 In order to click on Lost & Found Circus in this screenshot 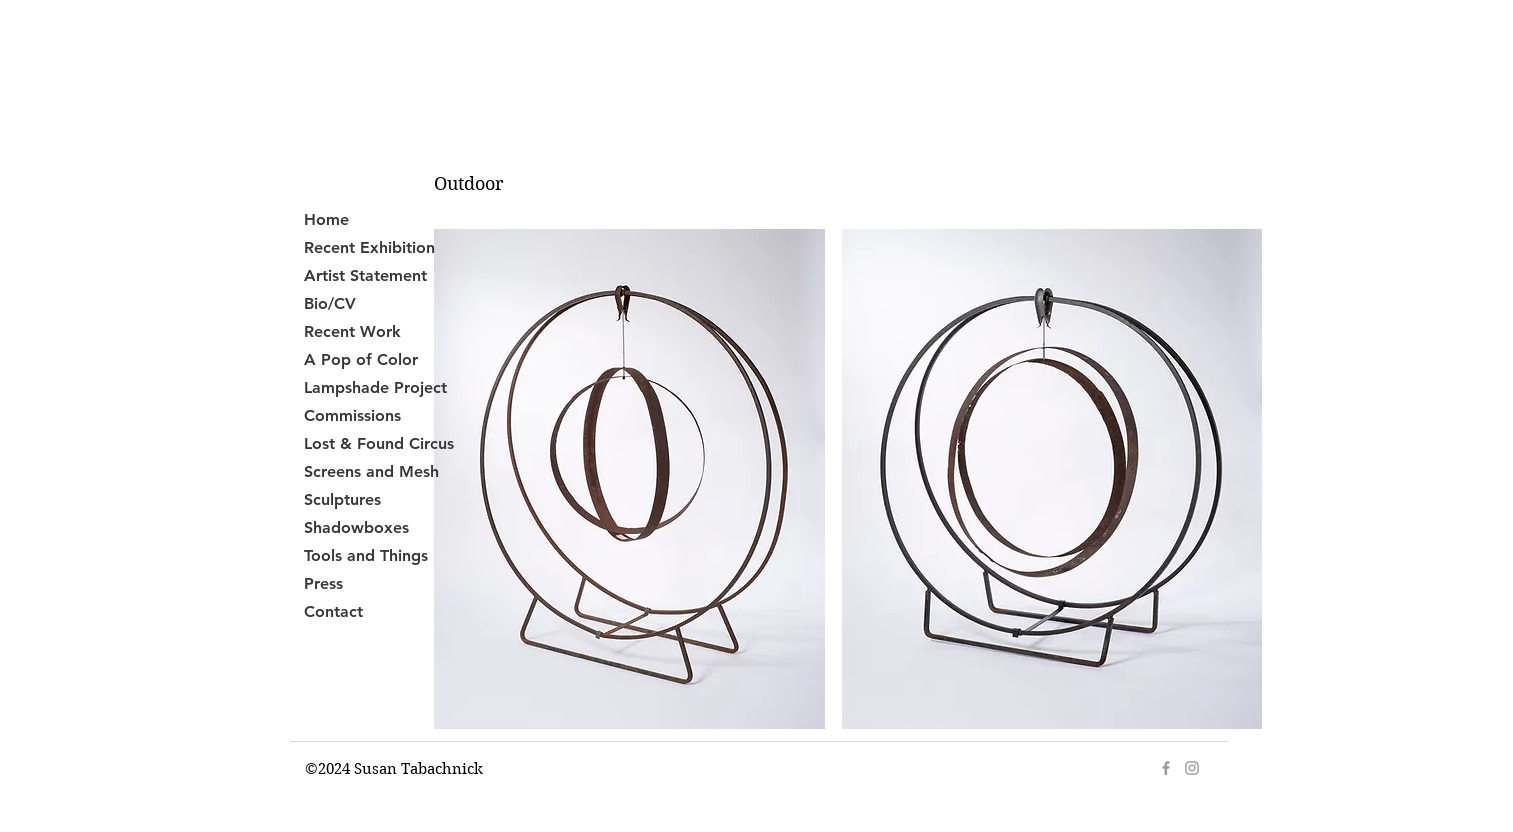, I will do `click(379, 443)`.